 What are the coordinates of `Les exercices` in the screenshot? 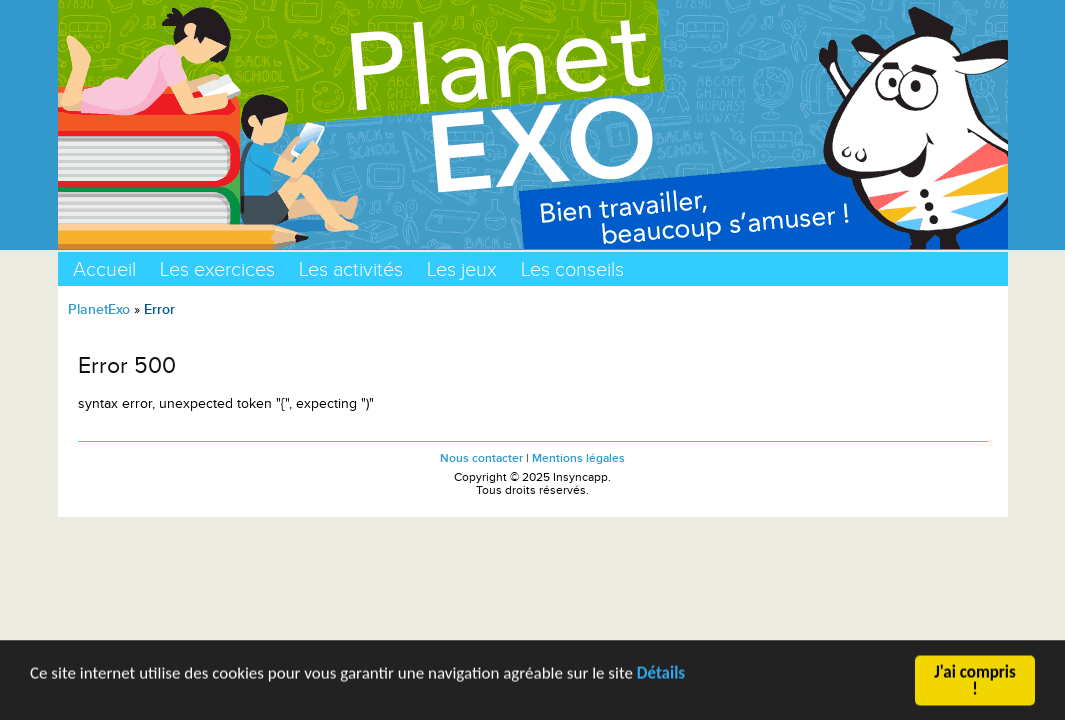 It's located at (217, 269).